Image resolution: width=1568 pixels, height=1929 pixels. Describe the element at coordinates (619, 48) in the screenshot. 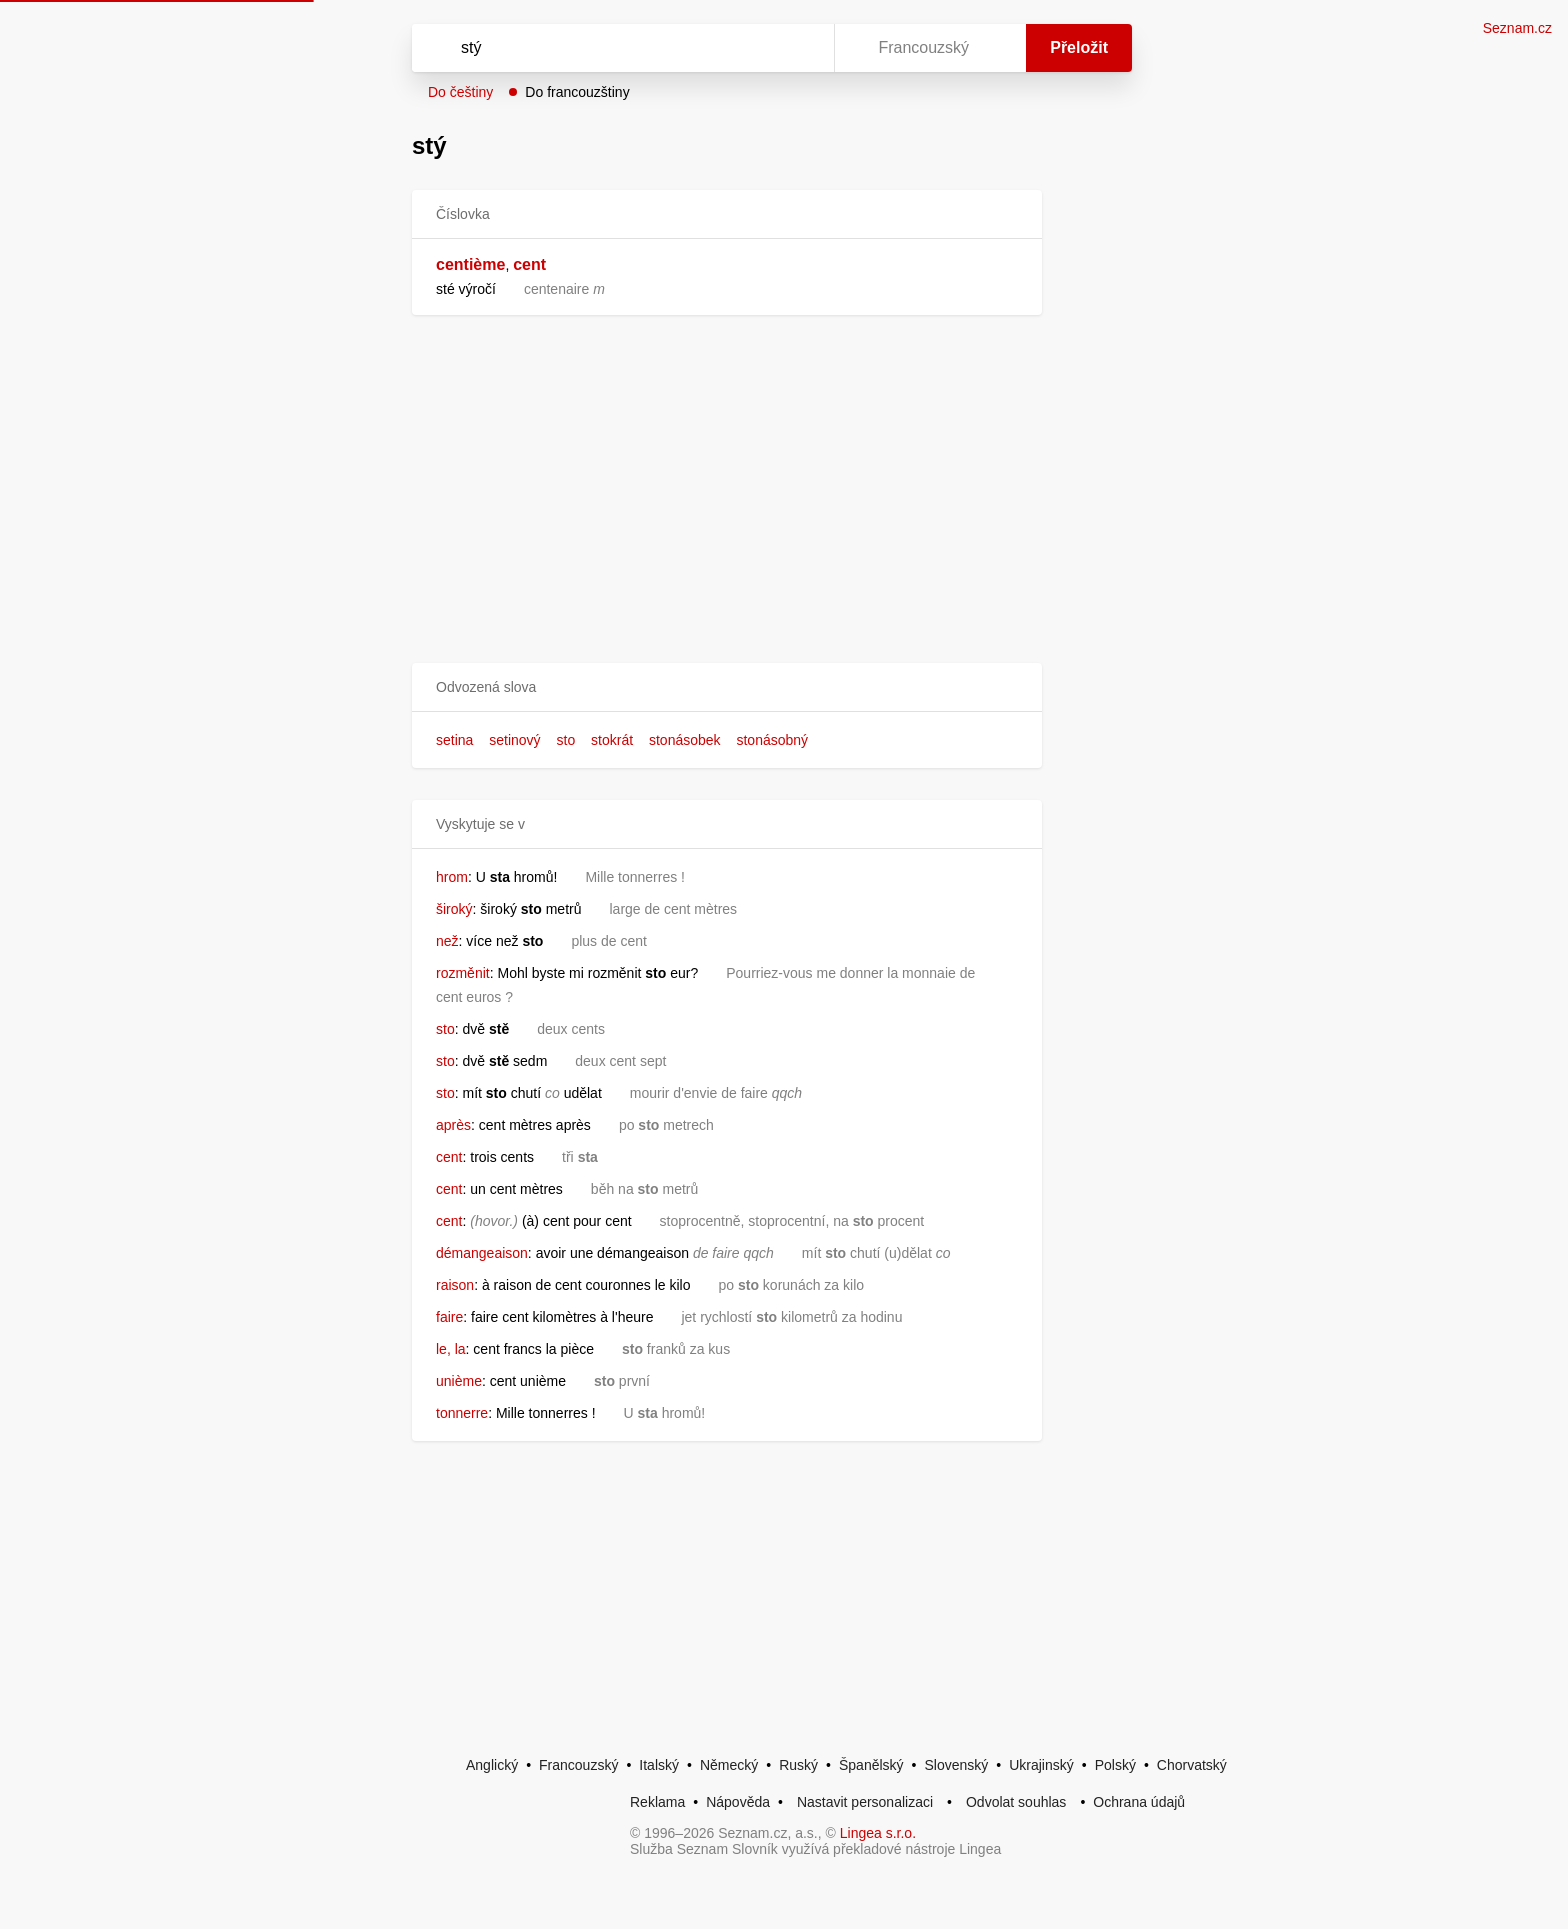

I see `[Vyhledat]` at that location.